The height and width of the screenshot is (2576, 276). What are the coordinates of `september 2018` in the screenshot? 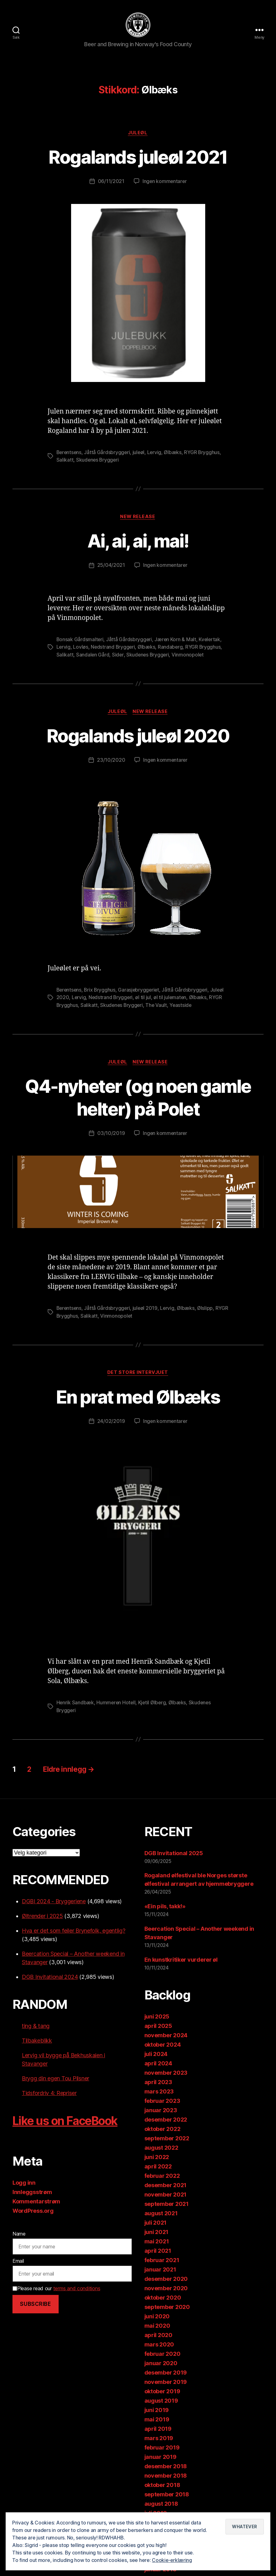 It's located at (166, 2495).